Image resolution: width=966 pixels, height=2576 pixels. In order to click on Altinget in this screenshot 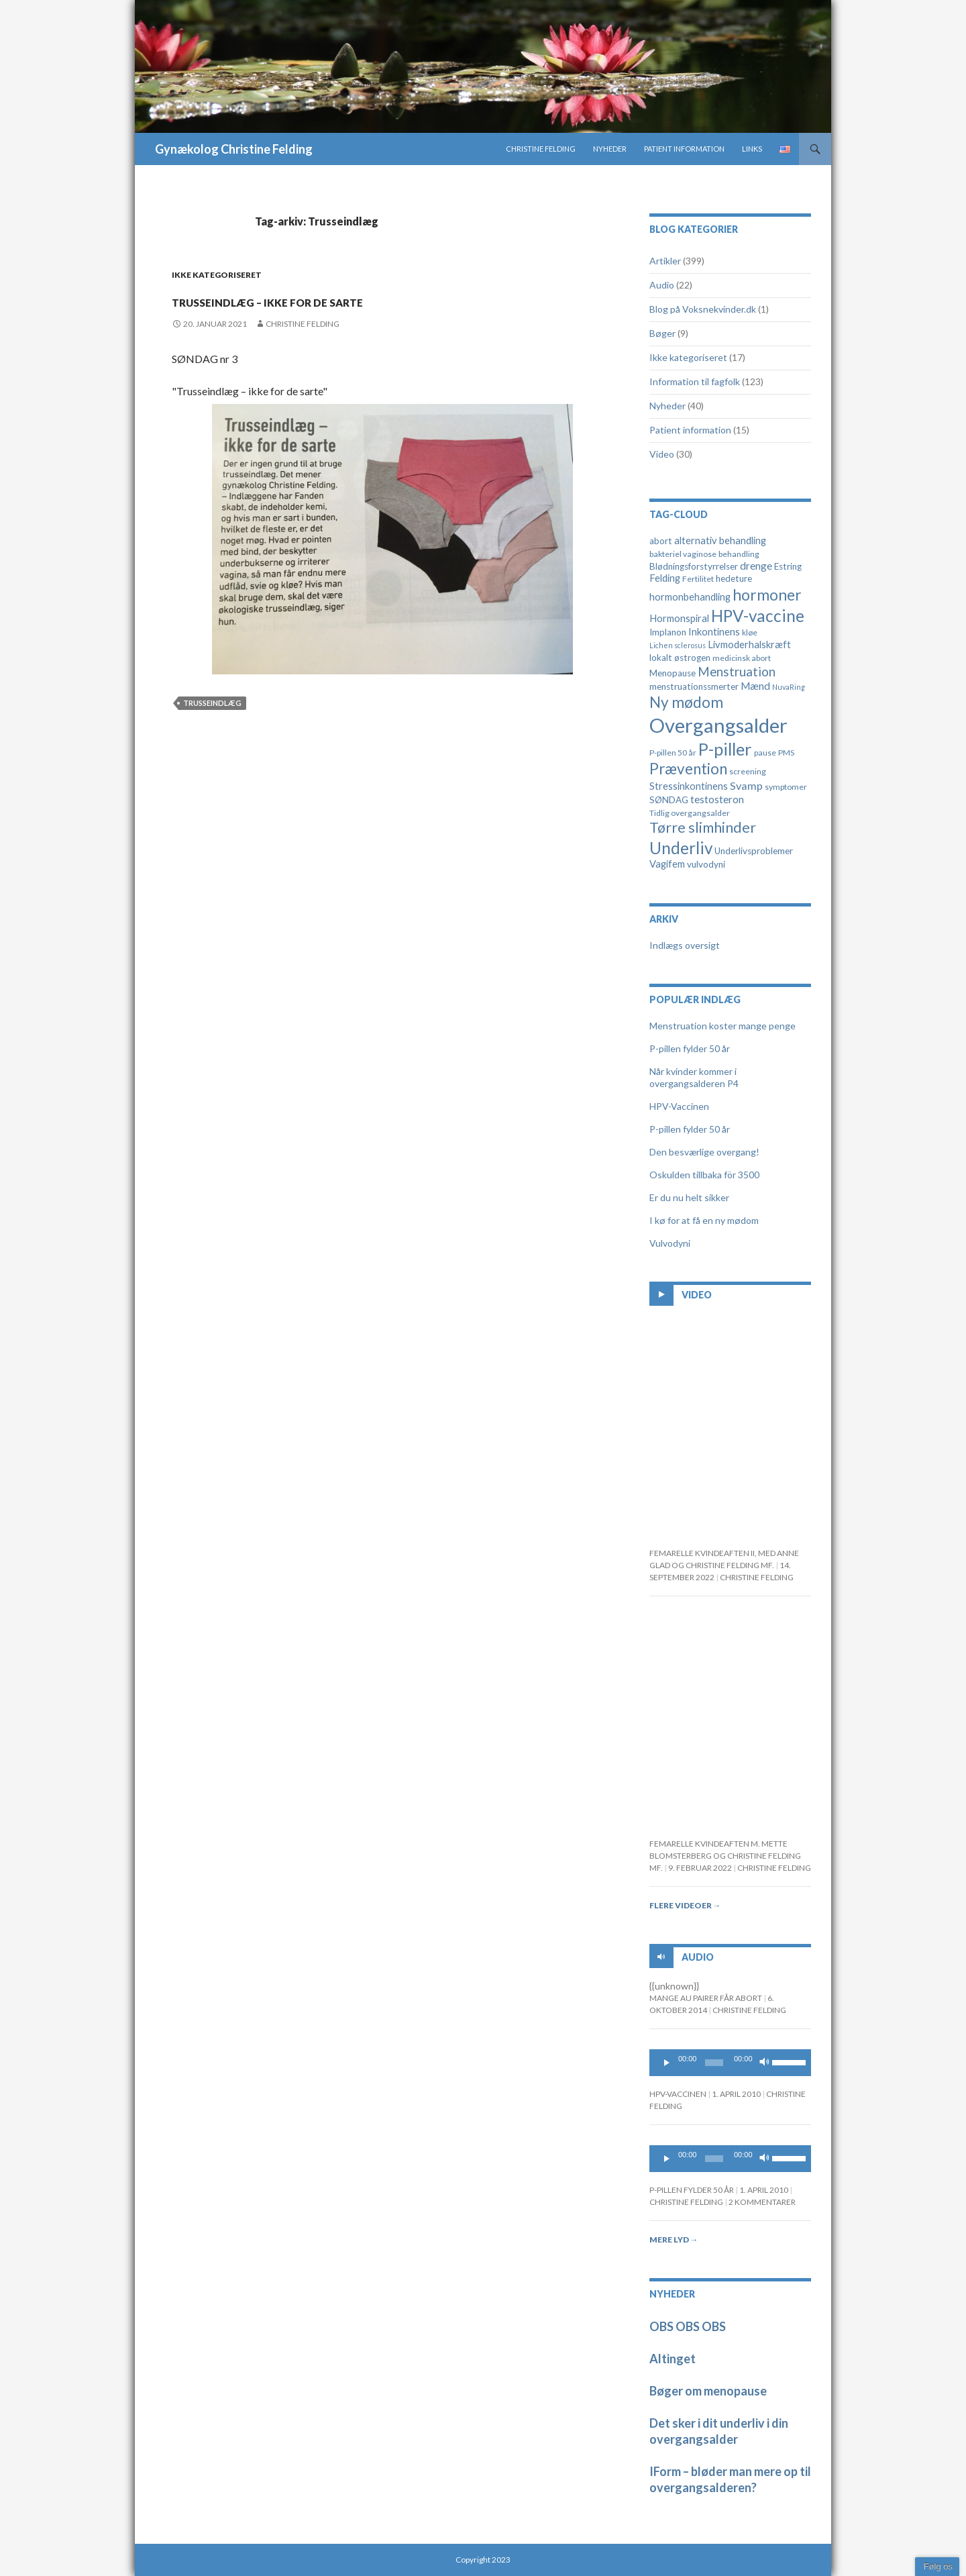, I will do `click(672, 2358)`.